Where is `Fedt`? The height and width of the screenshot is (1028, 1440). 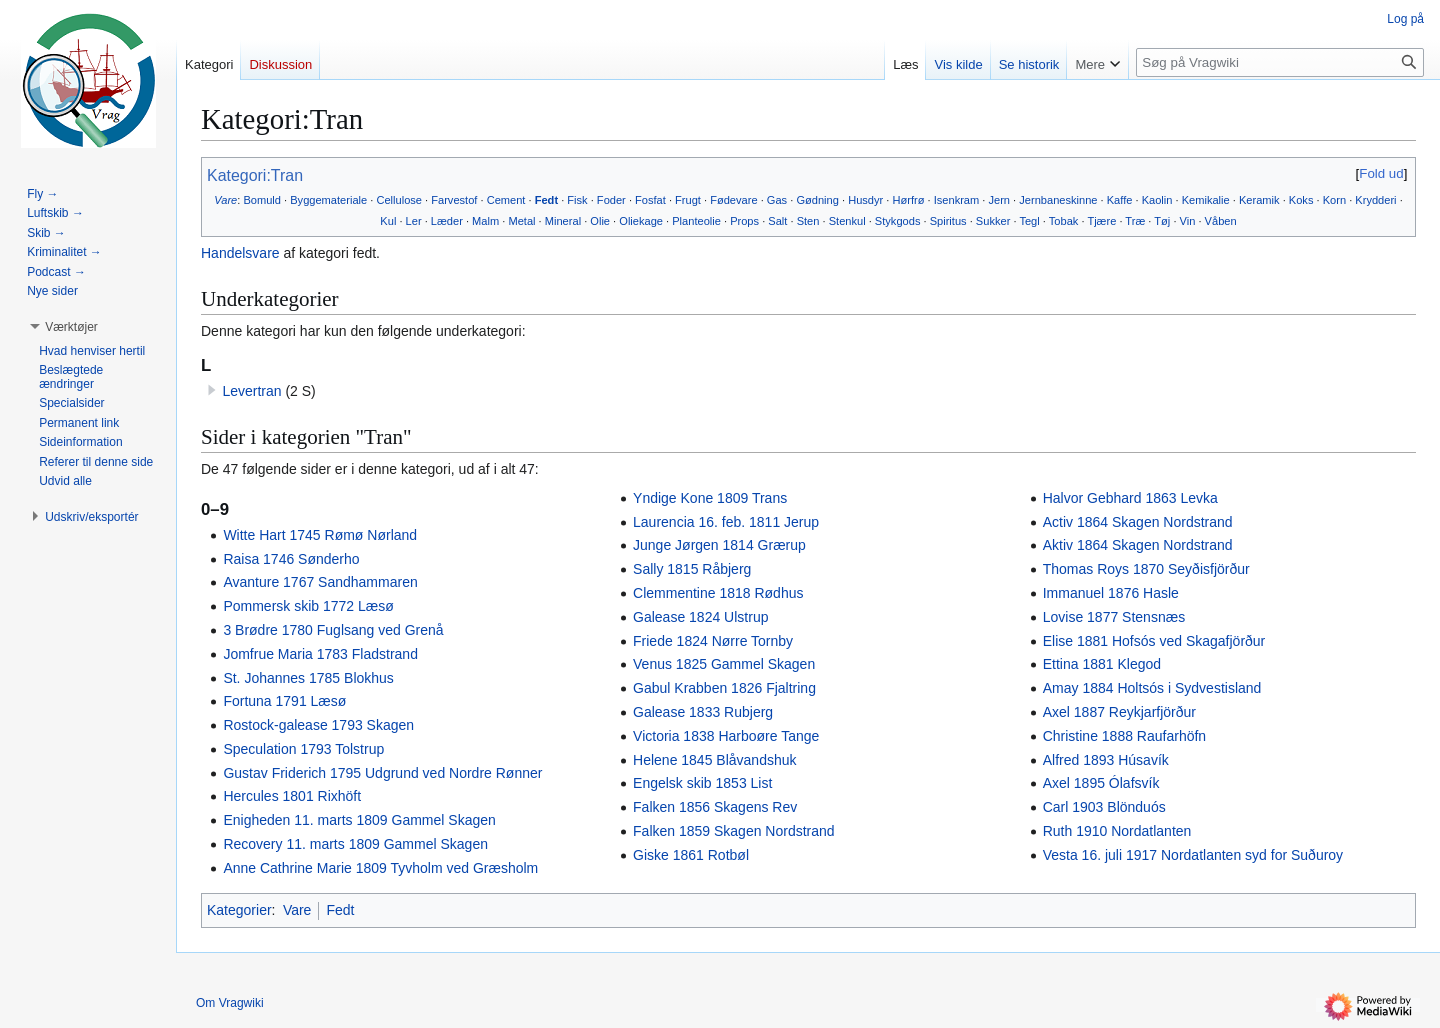
Fedt is located at coordinates (546, 200).